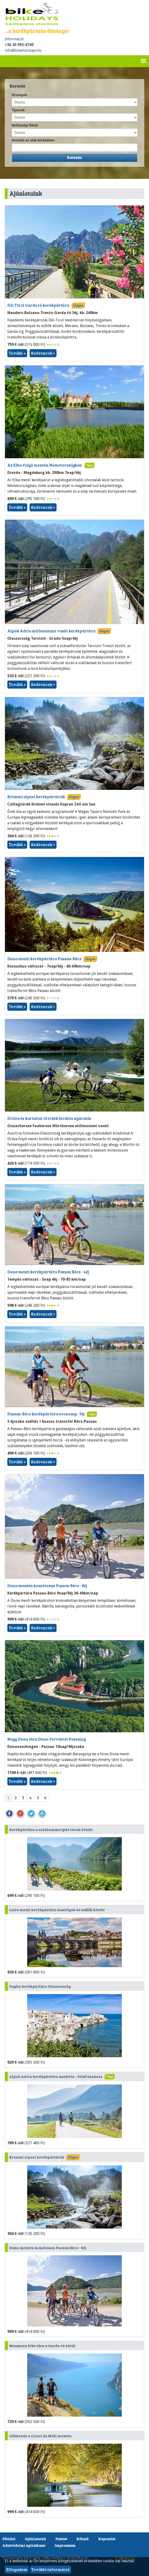 The width and height of the screenshot is (149, 2576). Describe the element at coordinates (48, 1271) in the screenshot. I see `Duna menti kerékpártúra Passau Bécs - 4éj` at that location.